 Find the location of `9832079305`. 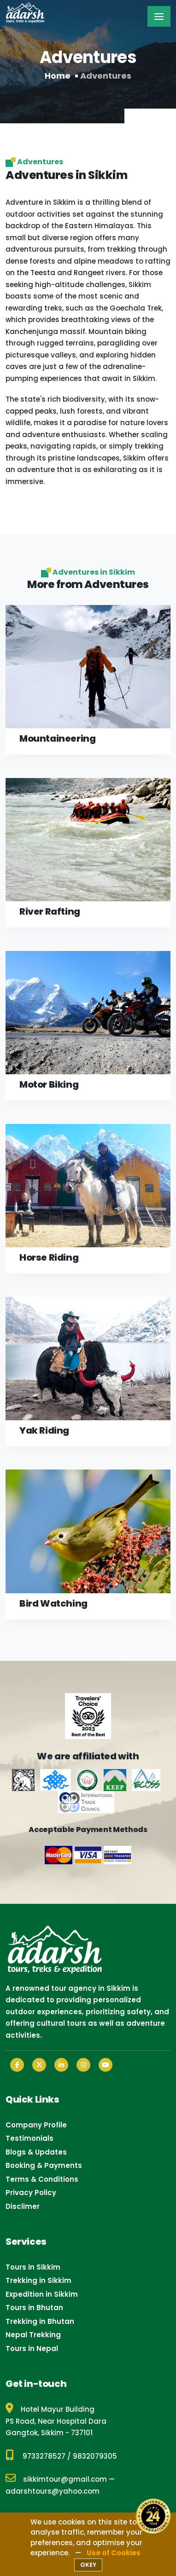

9832079305 is located at coordinates (95, 2456).